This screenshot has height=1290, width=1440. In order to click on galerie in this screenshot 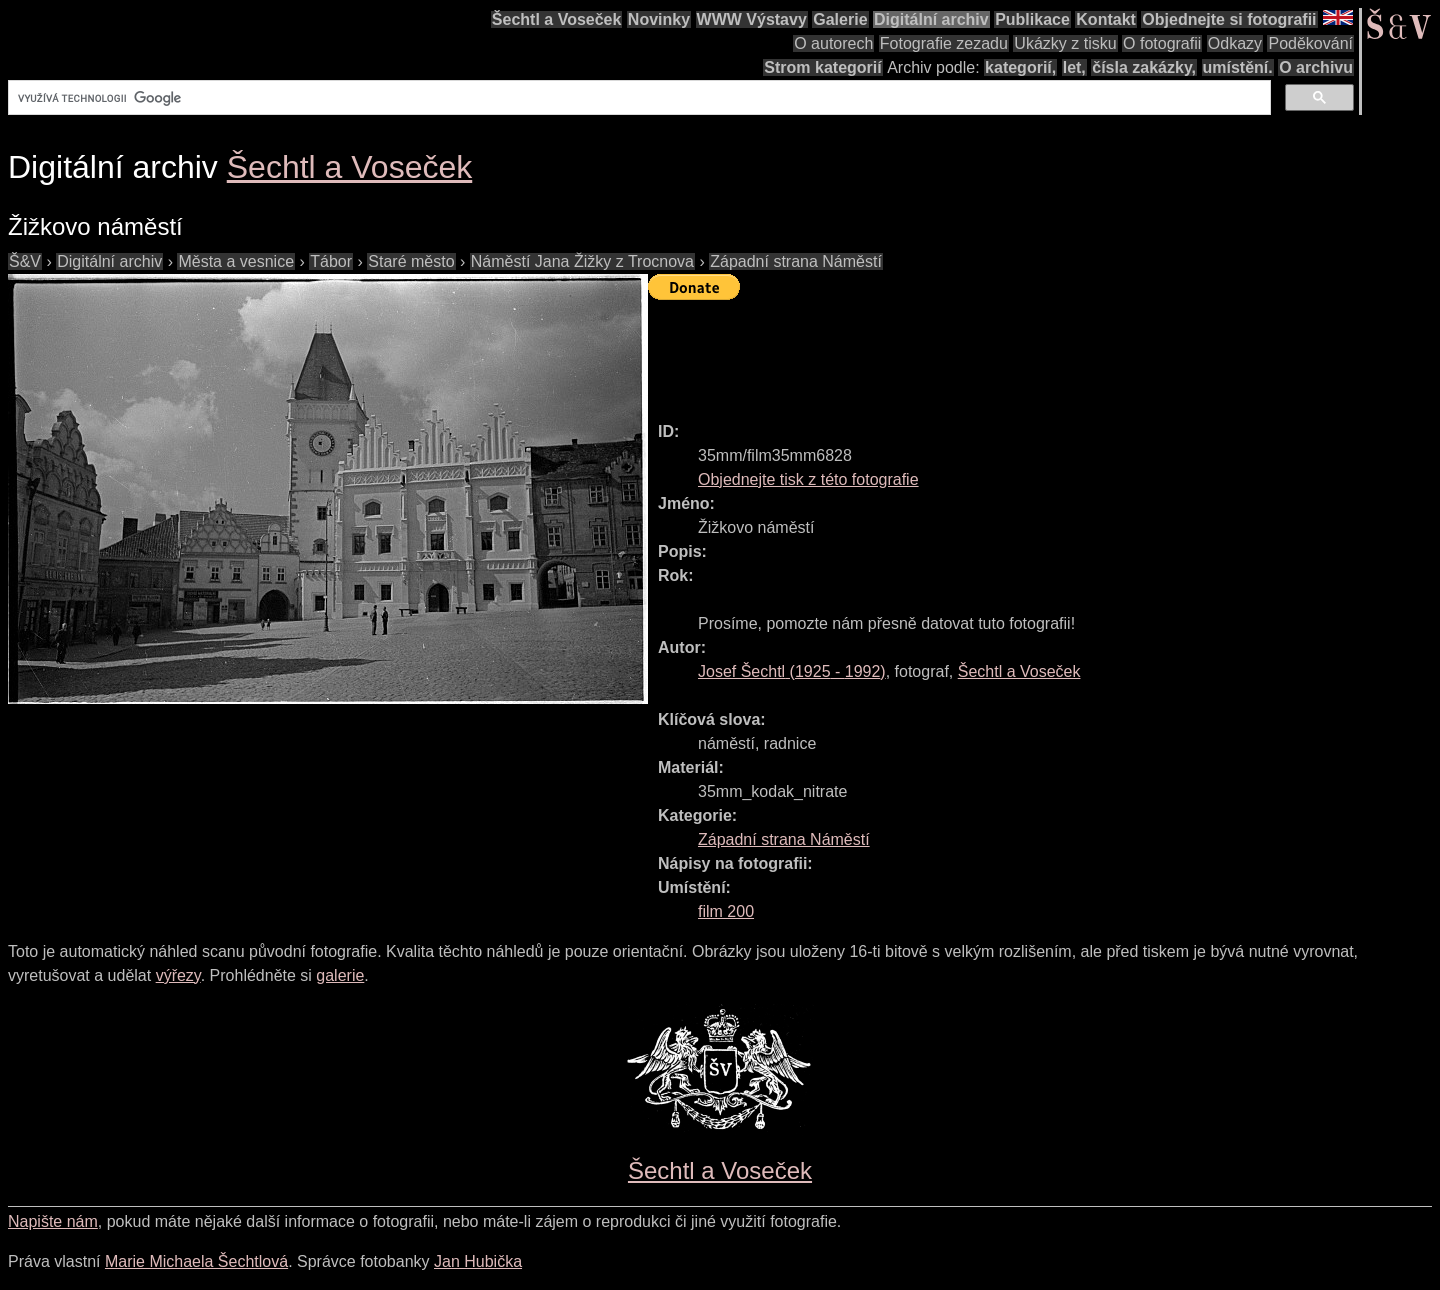, I will do `click(340, 975)`.